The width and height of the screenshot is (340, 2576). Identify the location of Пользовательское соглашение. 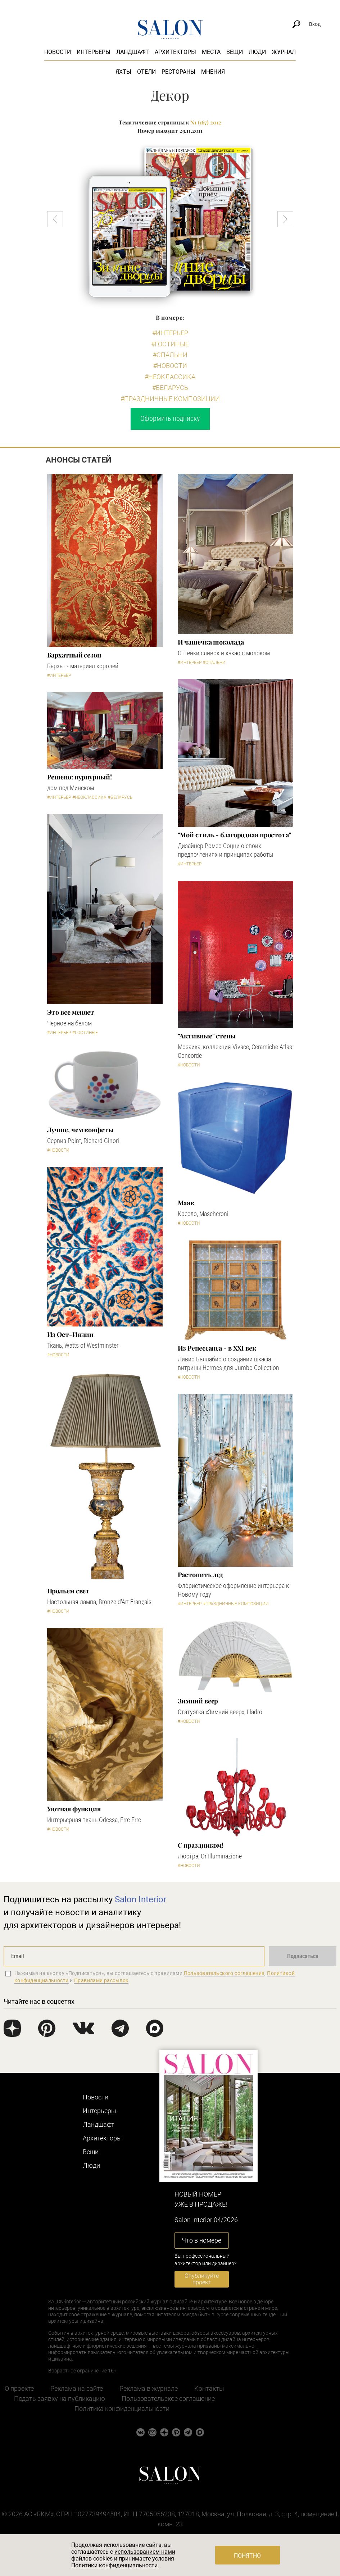
(168, 2398).